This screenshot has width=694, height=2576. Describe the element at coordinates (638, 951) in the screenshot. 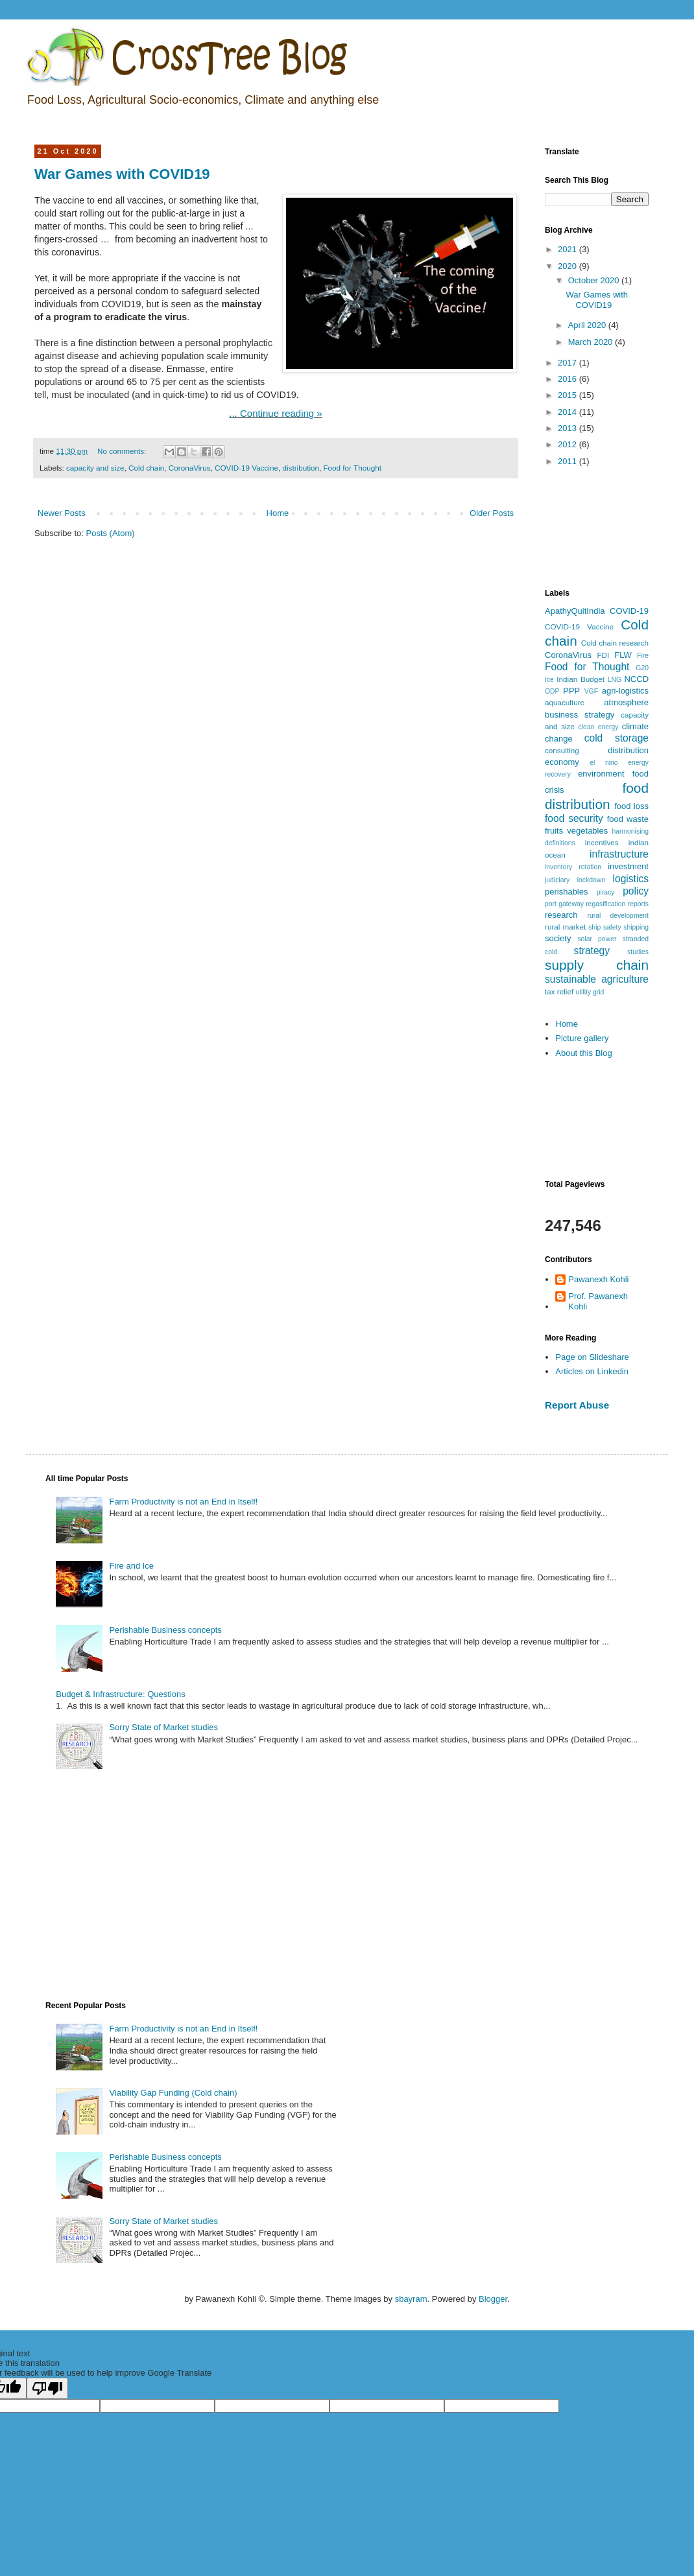

I see `studies` at that location.